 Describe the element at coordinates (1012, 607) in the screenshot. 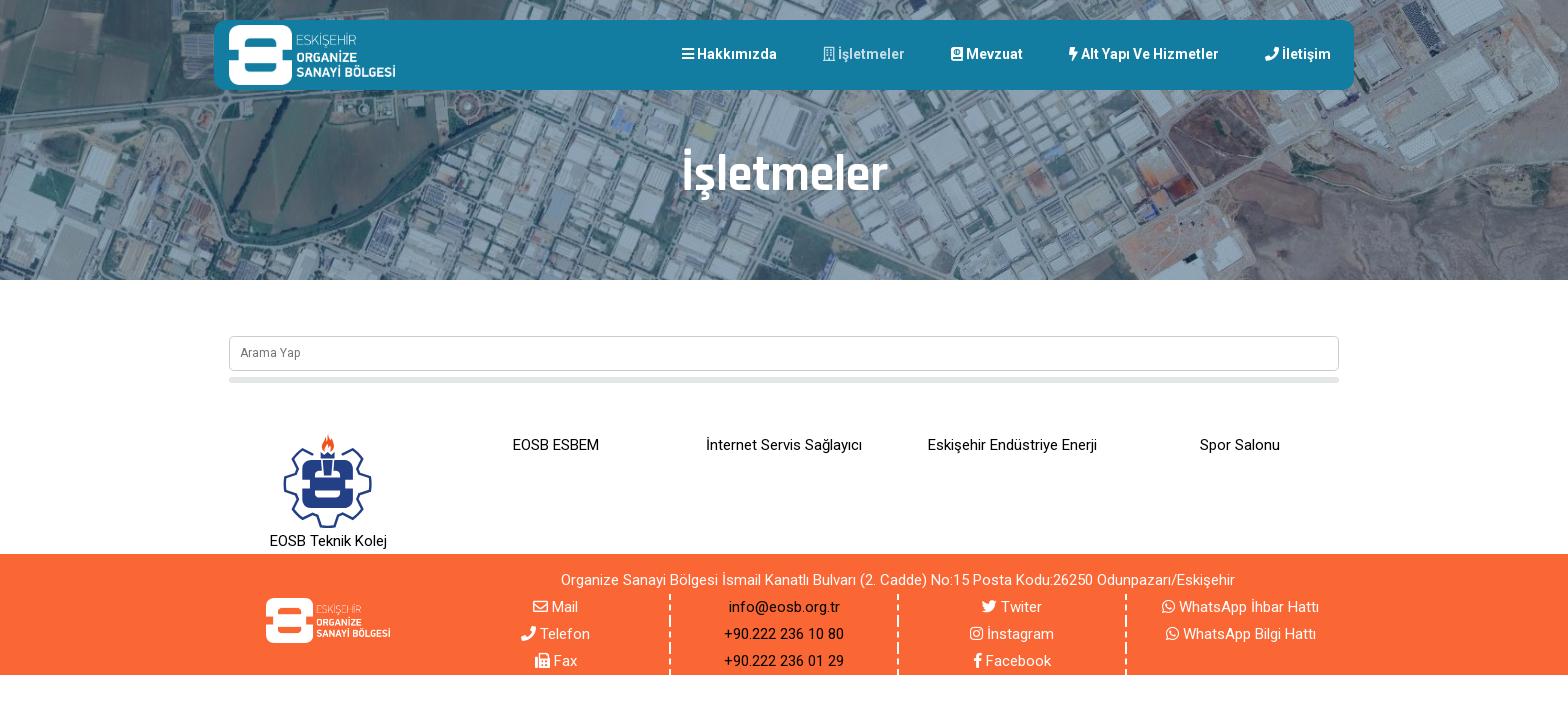

I see `Twiter` at that location.